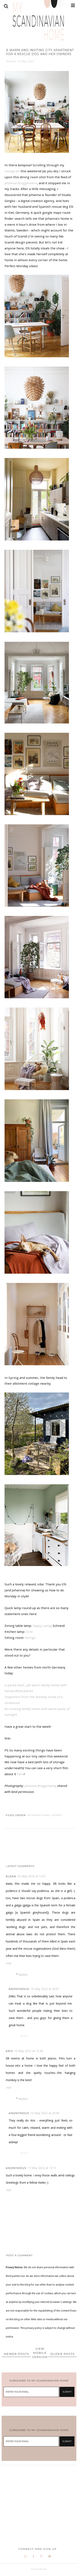 This screenshot has width=78, height=2576. I want to click on International homes, so click(44, 1815).